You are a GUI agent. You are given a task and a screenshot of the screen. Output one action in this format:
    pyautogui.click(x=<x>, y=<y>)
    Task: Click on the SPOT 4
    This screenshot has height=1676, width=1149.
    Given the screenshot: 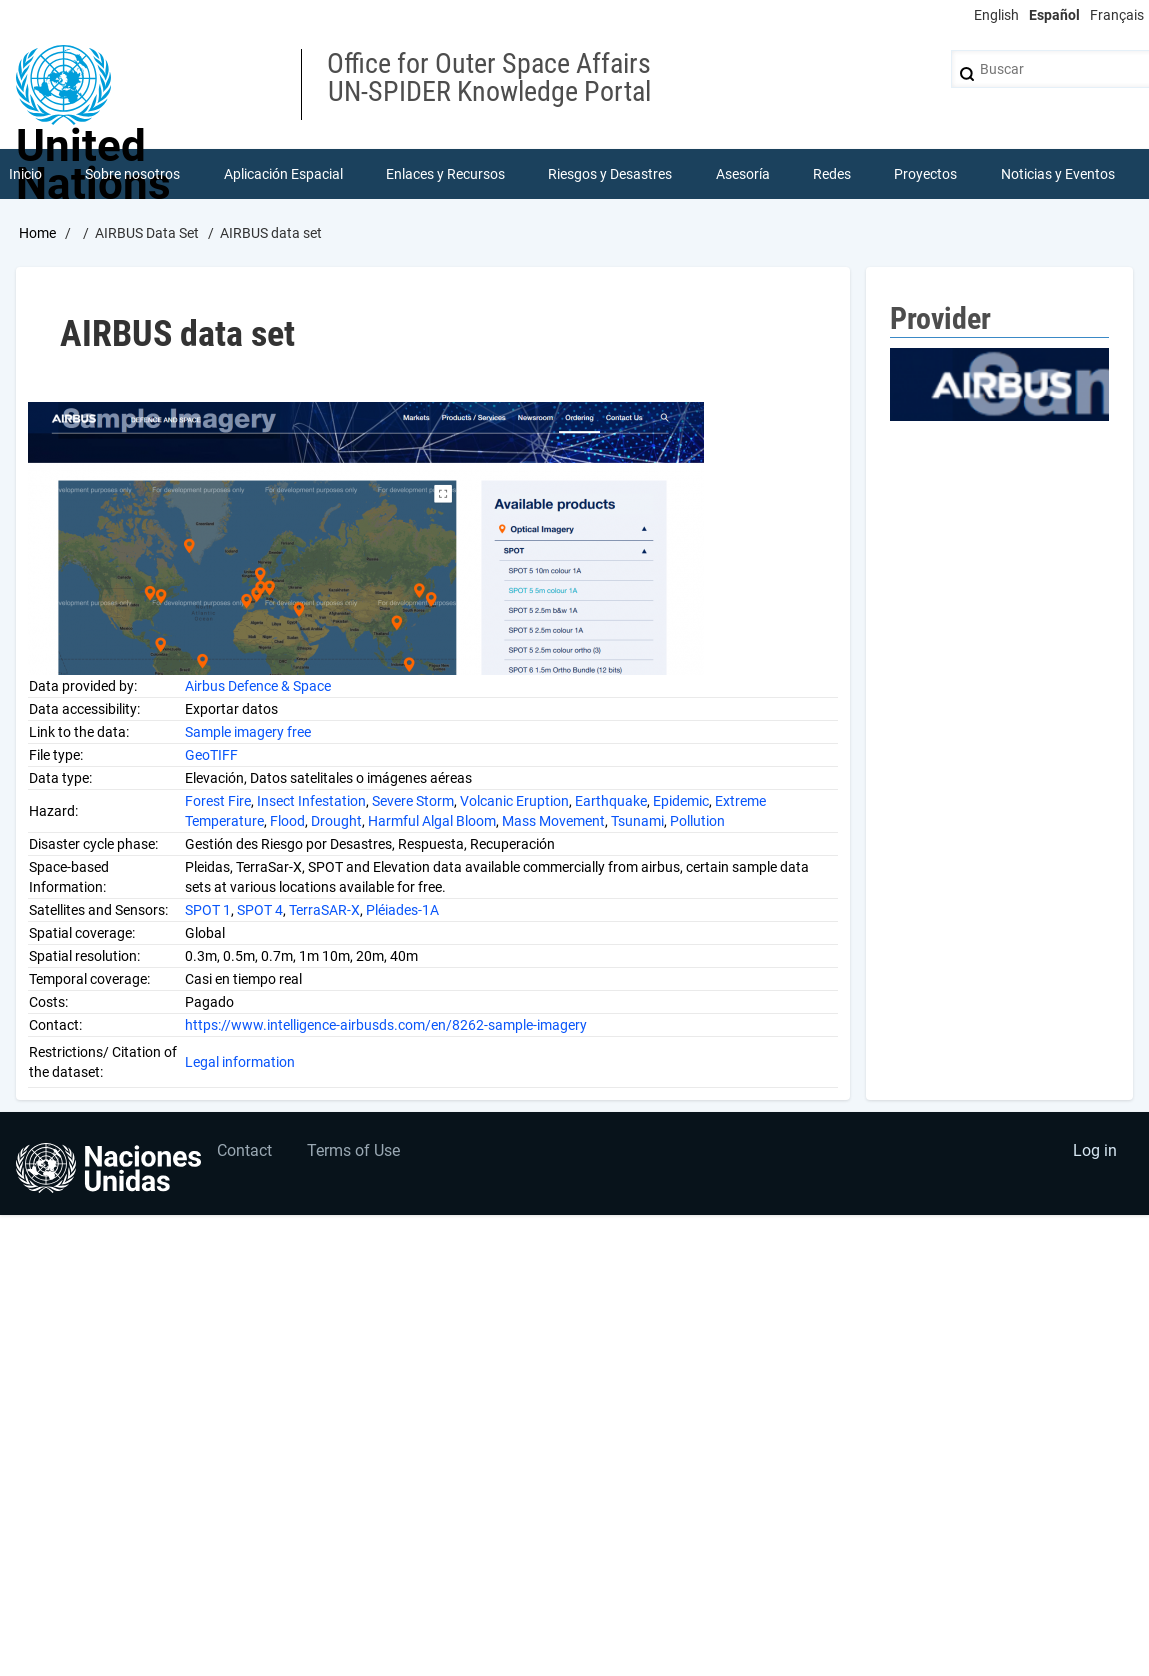 What is the action you would take?
    pyautogui.click(x=260, y=910)
    